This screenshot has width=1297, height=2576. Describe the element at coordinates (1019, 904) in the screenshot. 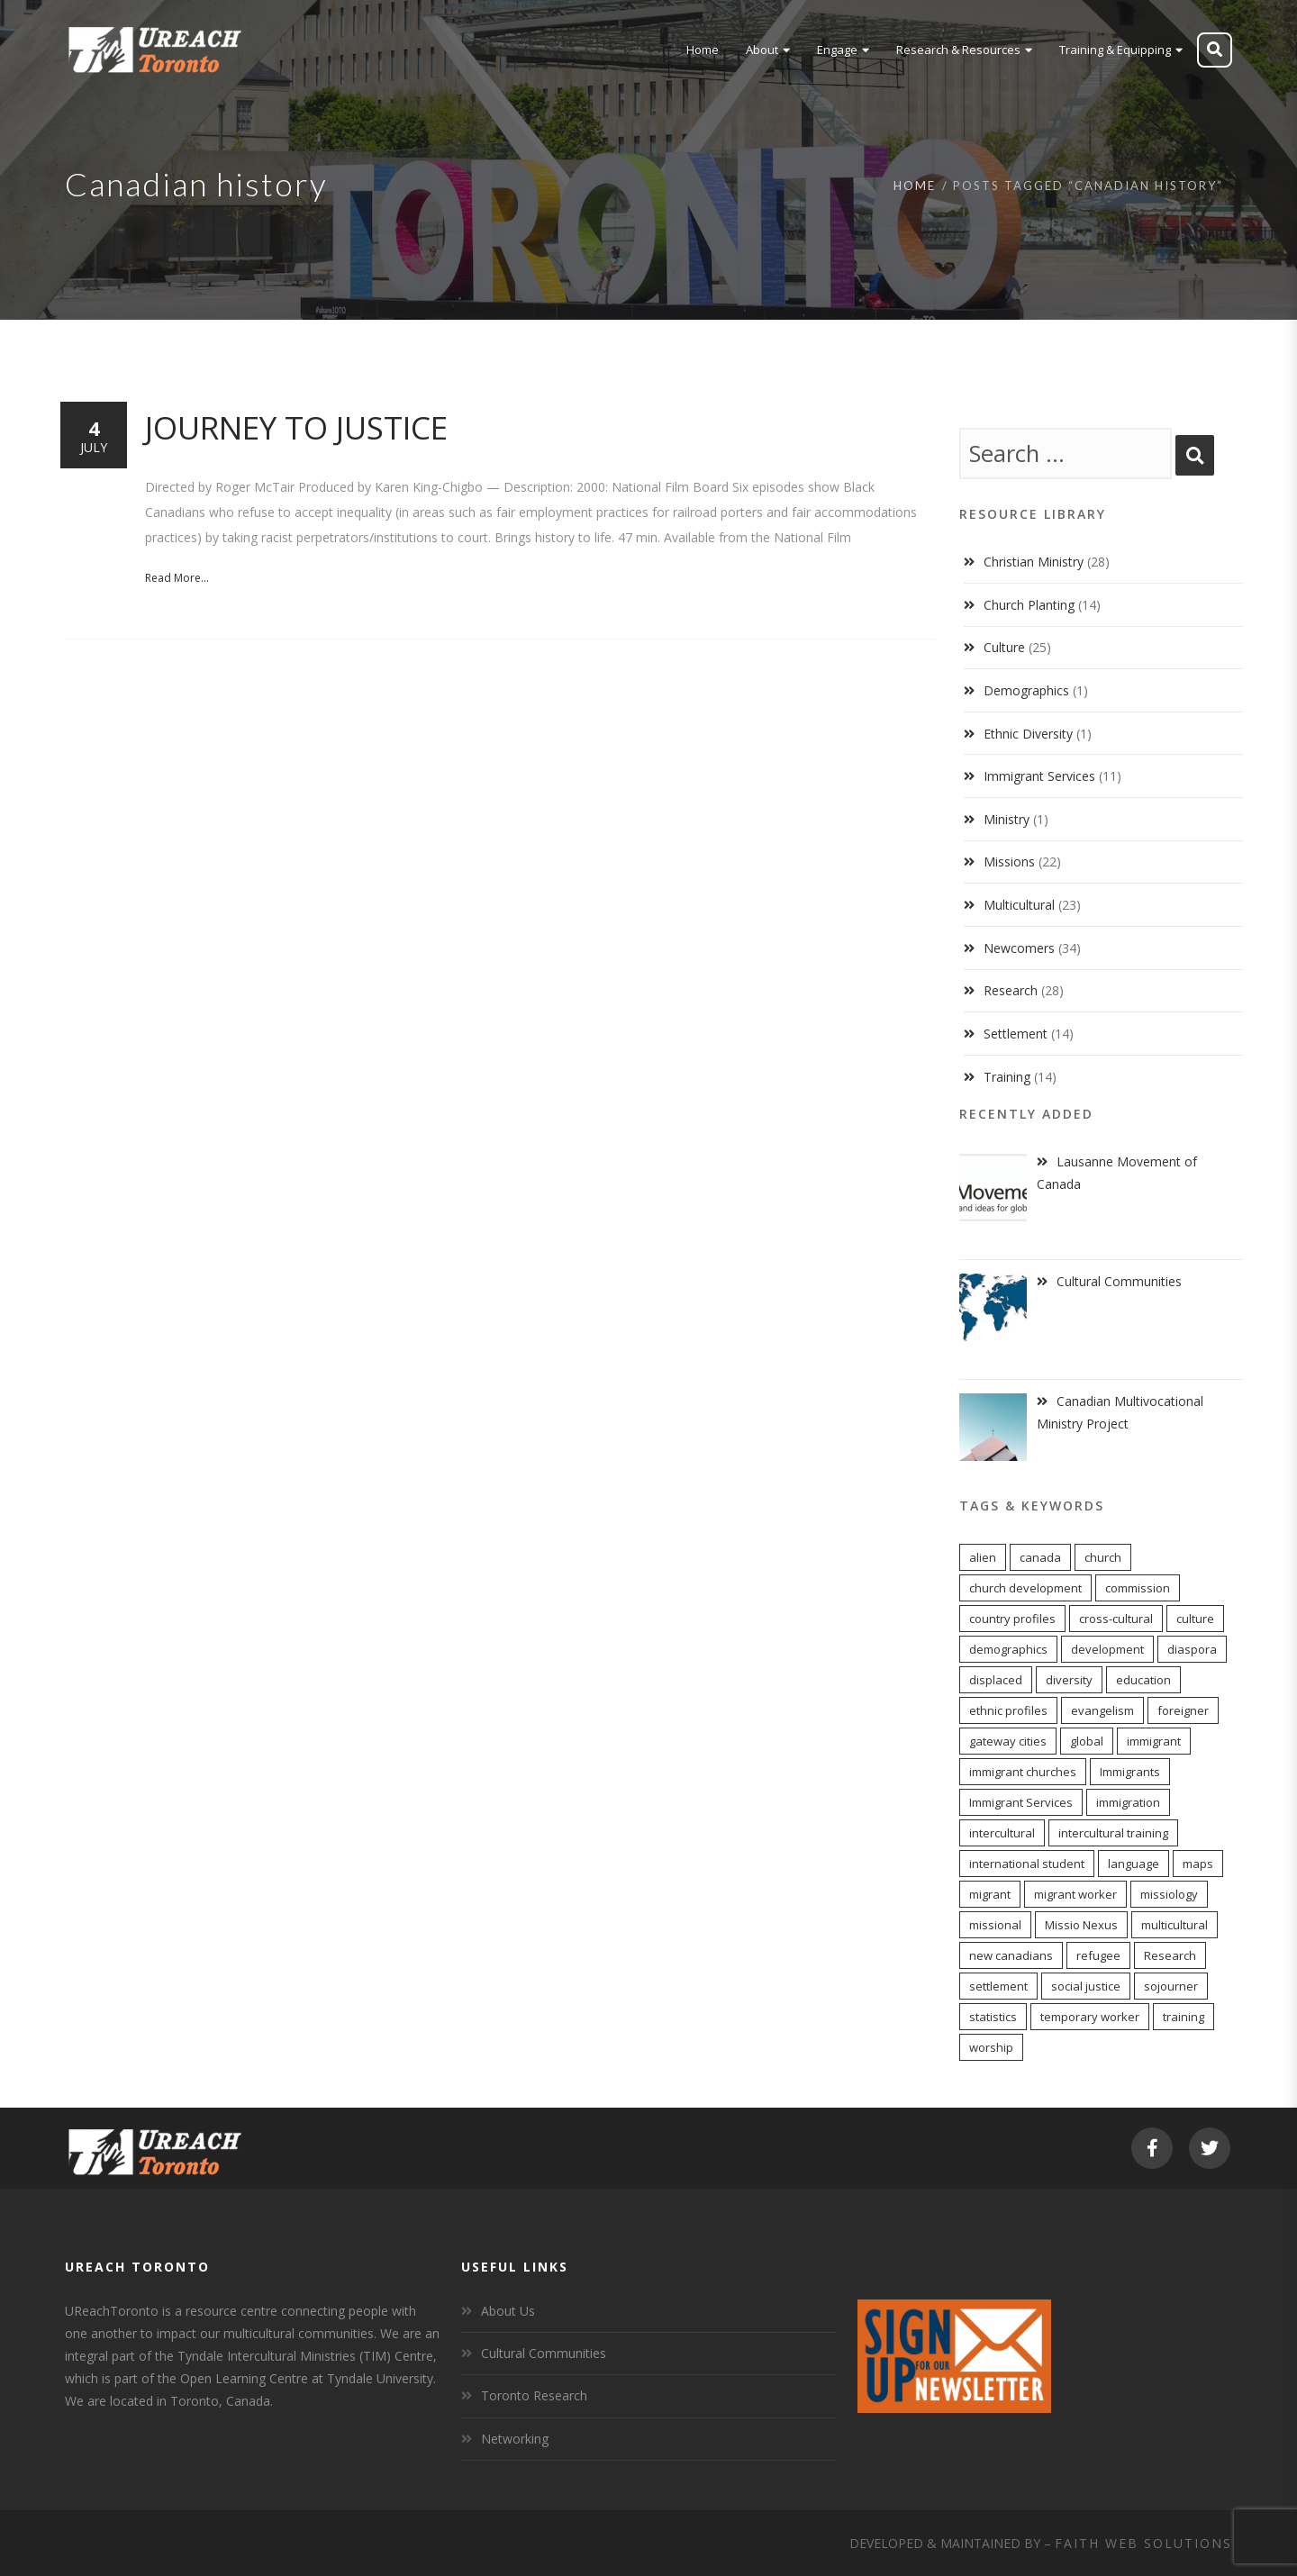

I see `Multicultural` at that location.